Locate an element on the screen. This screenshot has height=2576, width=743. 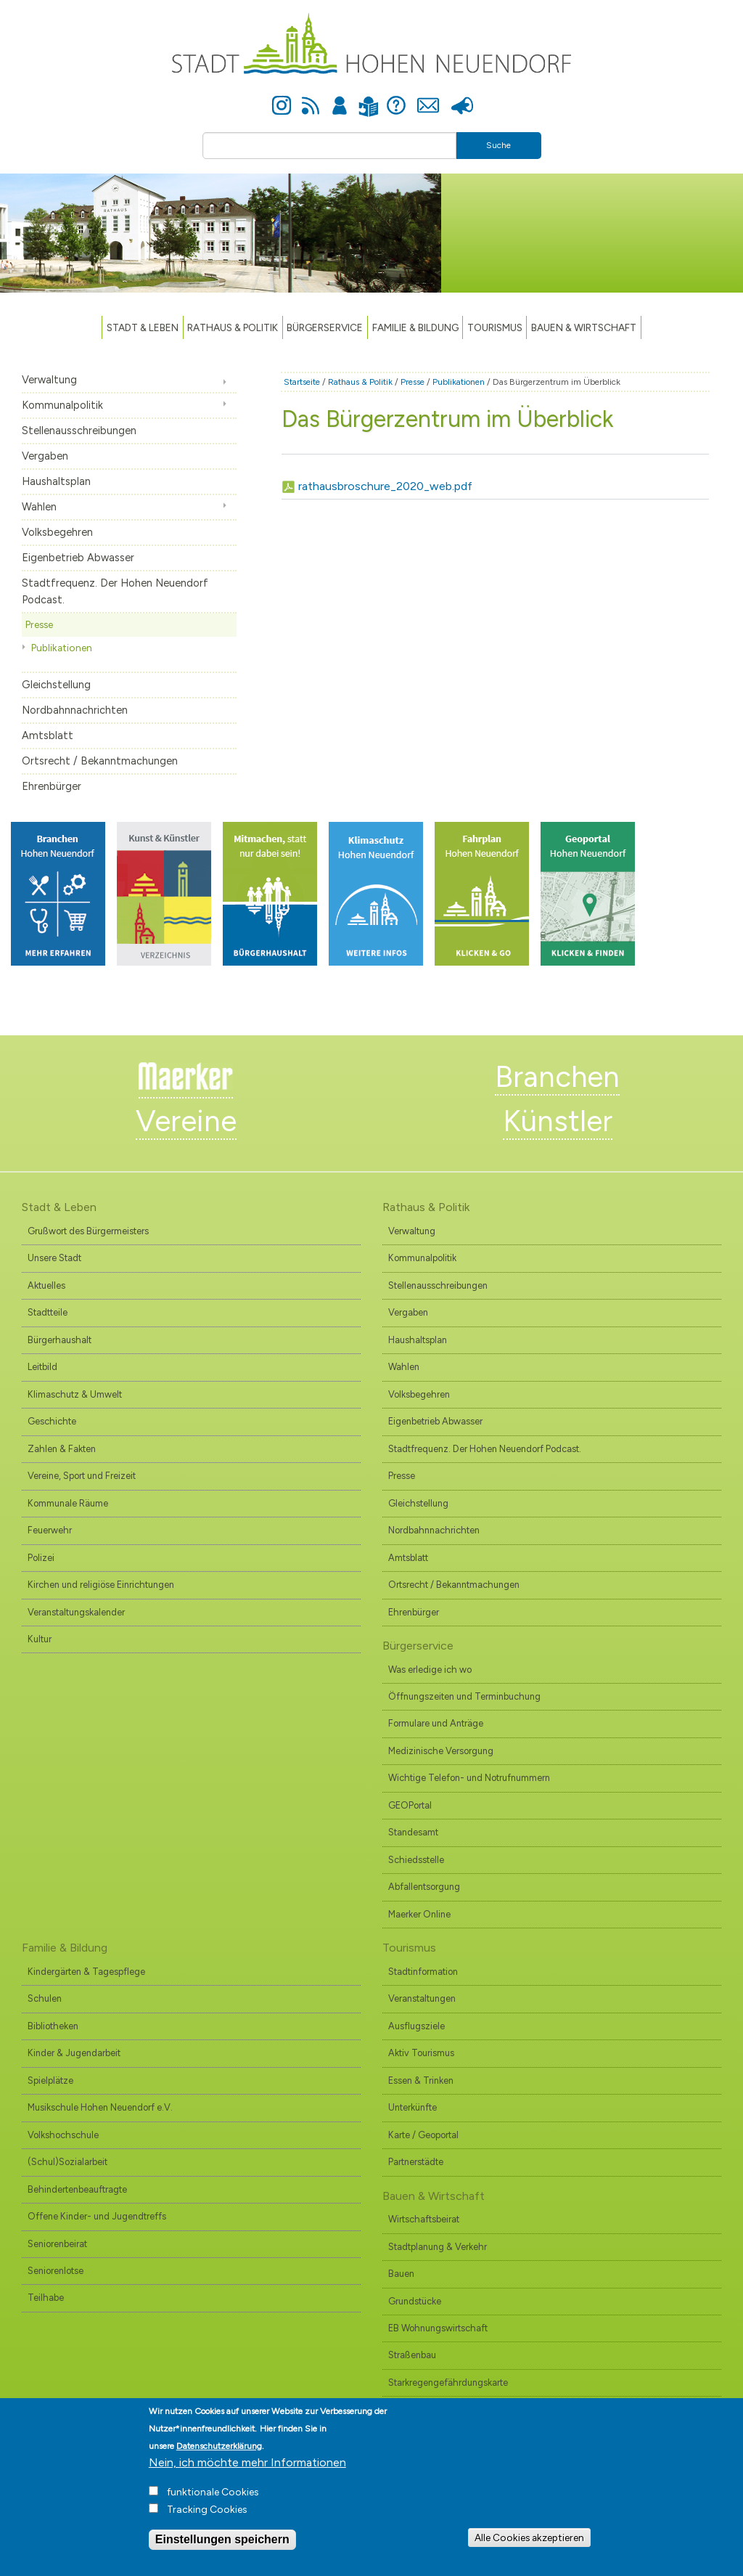
Ausflugsziele is located at coordinates (416, 2026).